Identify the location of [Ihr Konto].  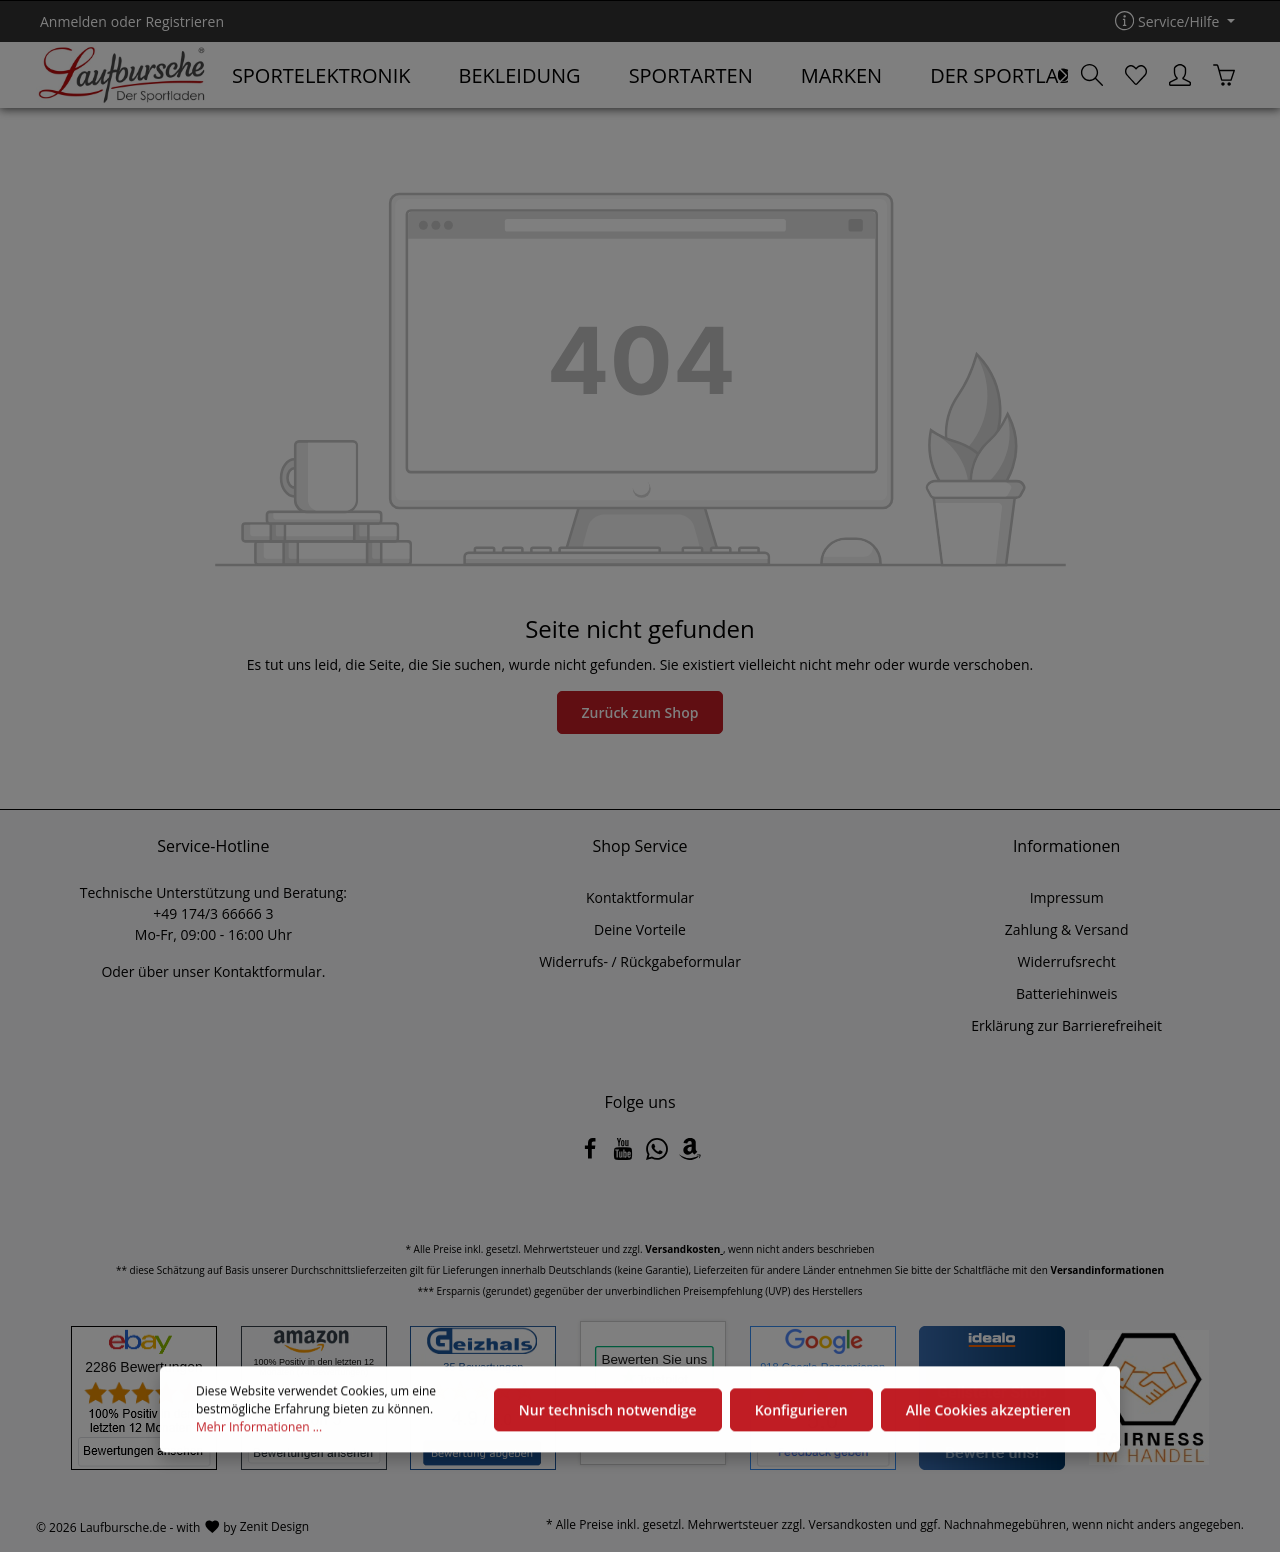
(1180, 75).